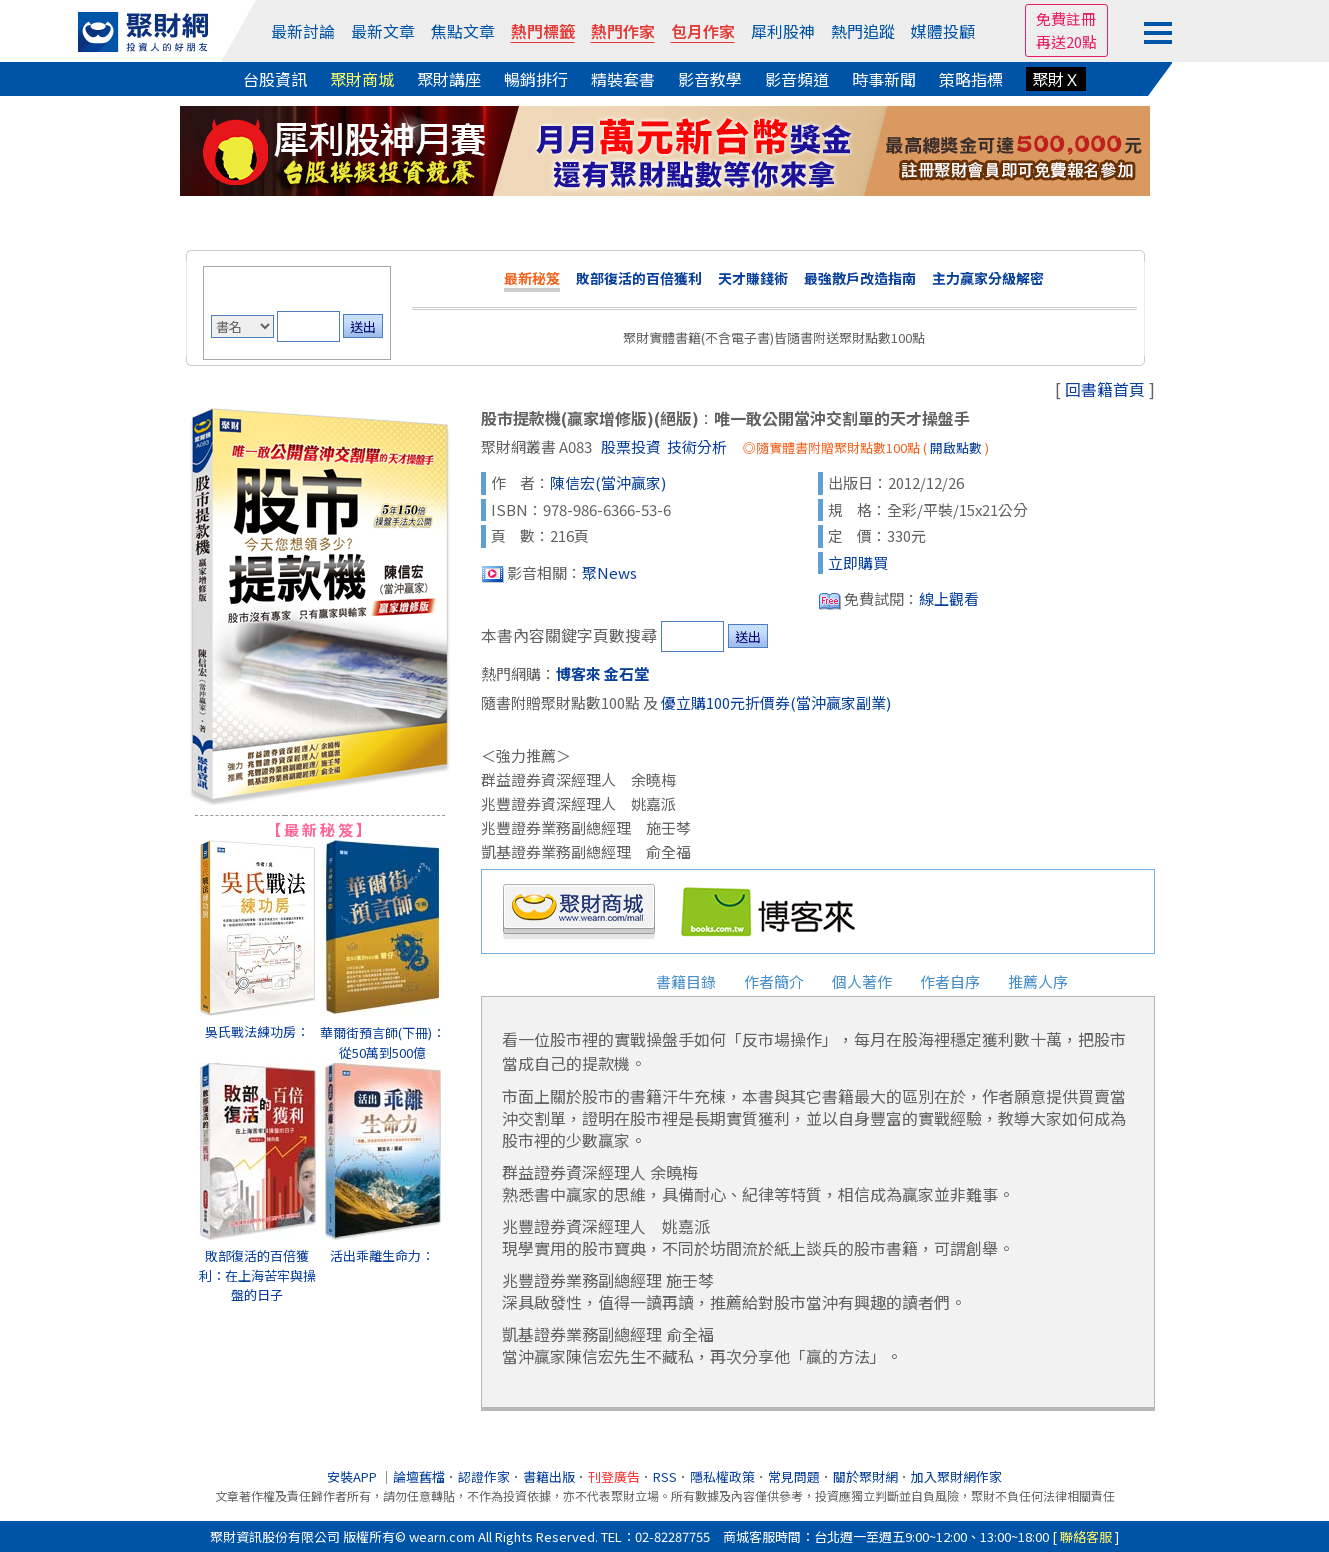 The width and height of the screenshot is (1329, 1552). Describe the element at coordinates (686, 981) in the screenshot. I see `書籍目錄` at that location.